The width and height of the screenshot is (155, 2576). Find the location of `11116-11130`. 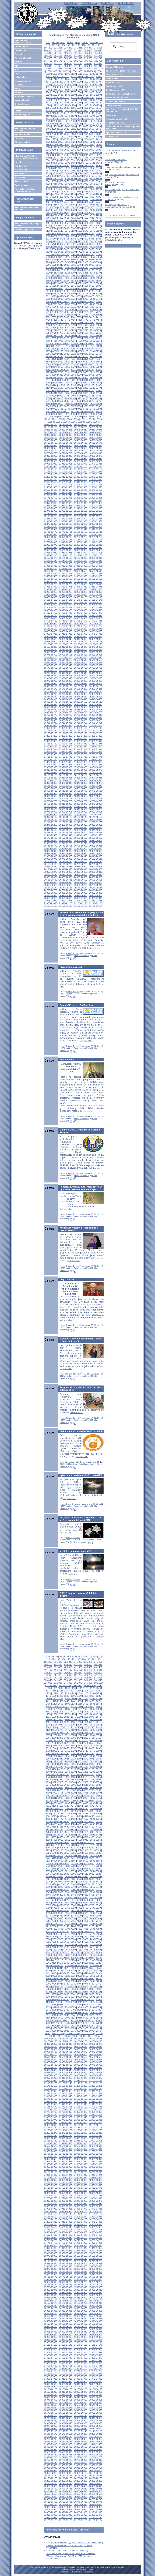

11116-11130 is located at coordinates (50, 469).